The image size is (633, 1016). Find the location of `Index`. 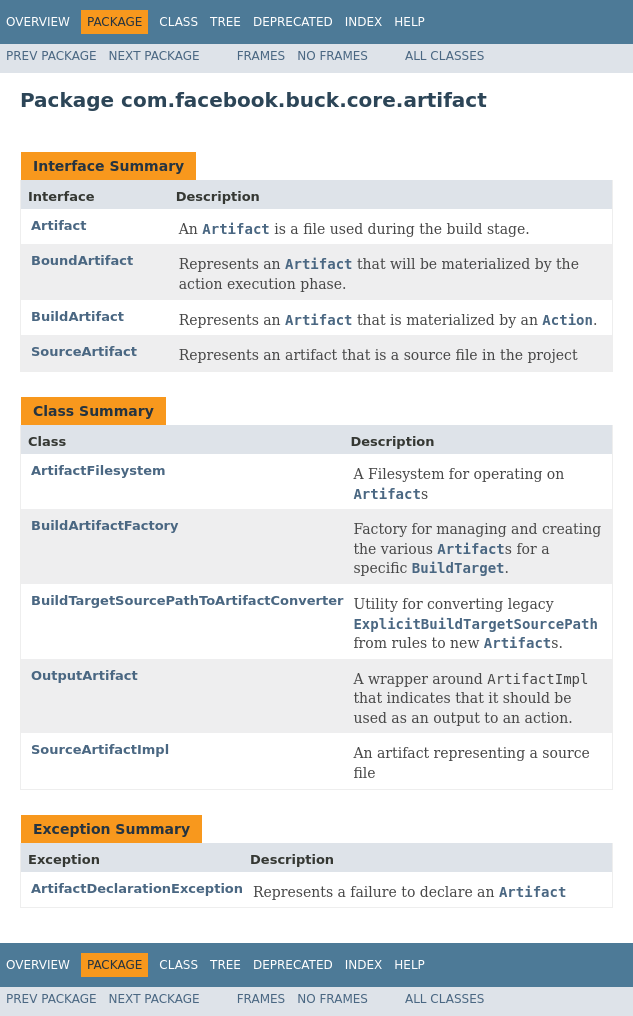

Index is located at coordinates (364, 22).